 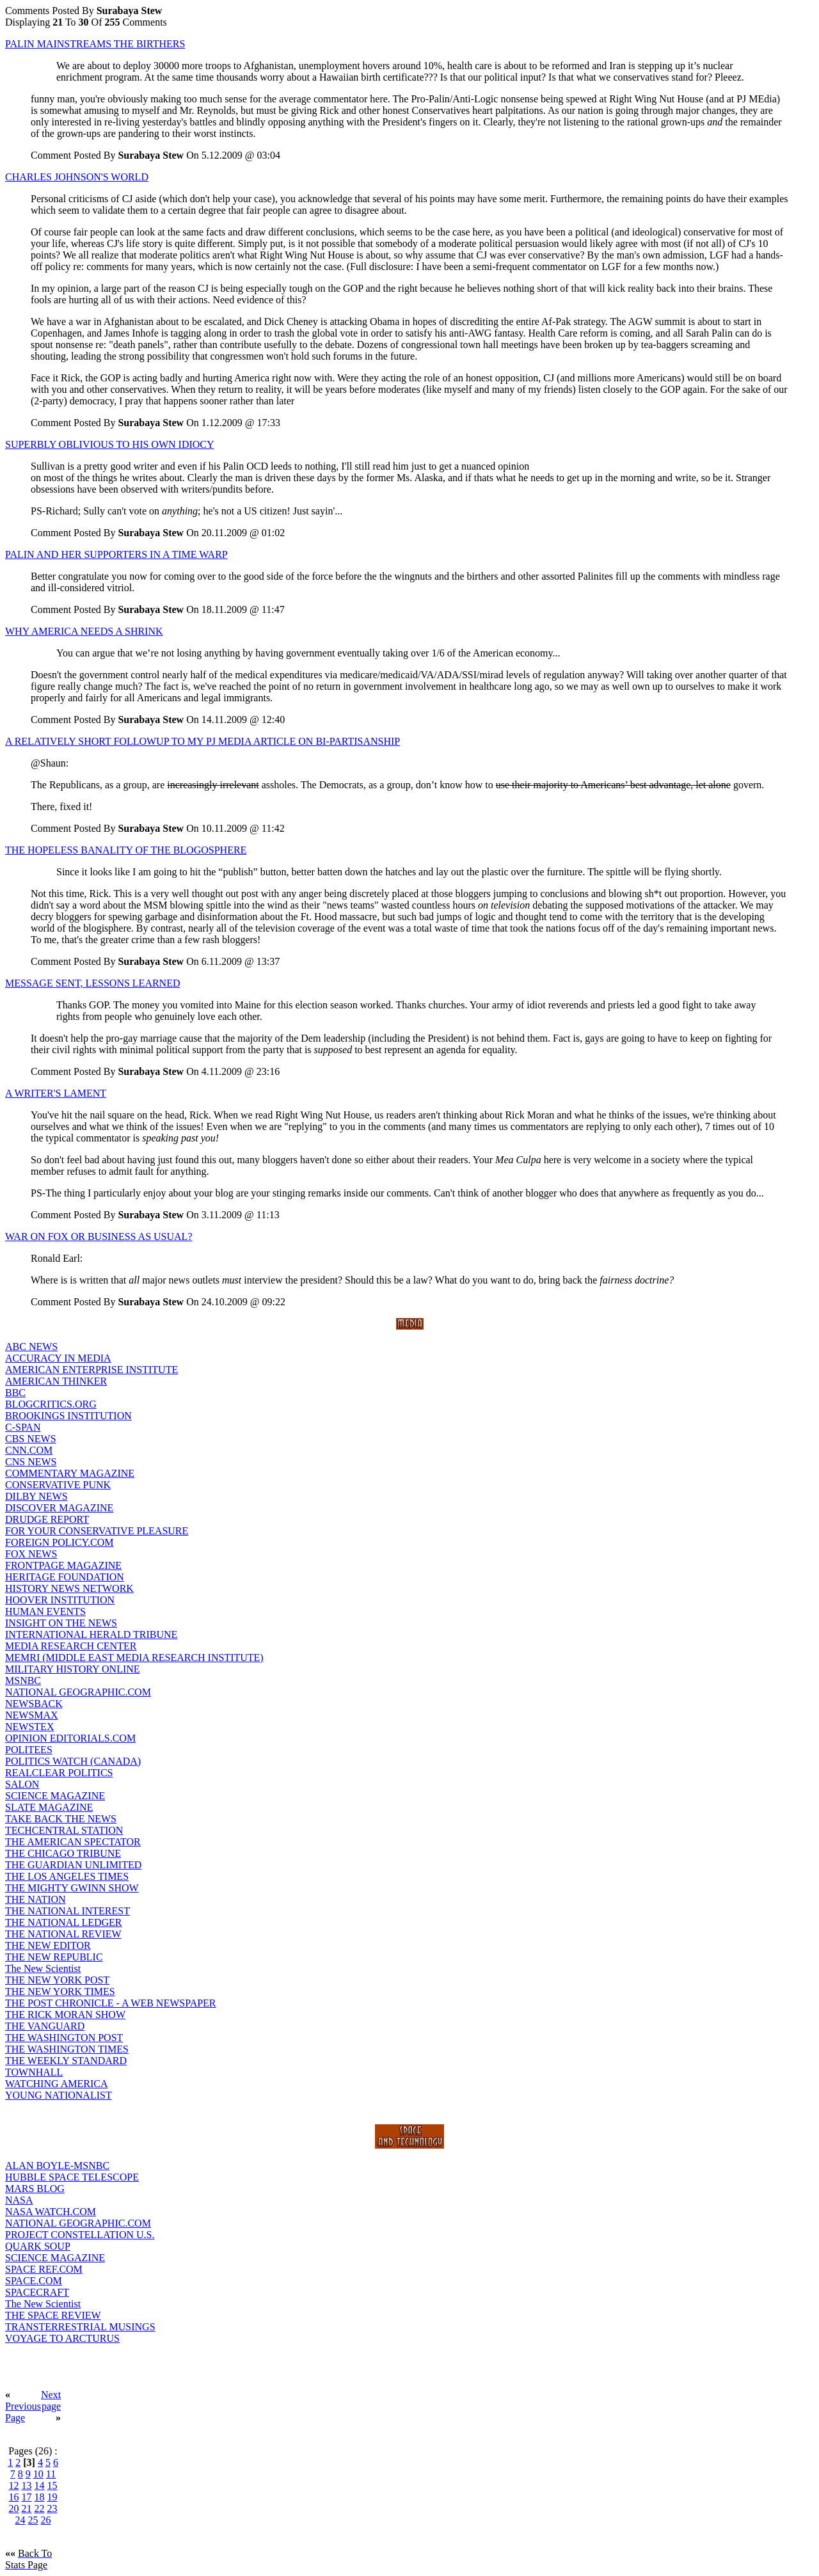 What do you see at coordinates (53, 2315) in the screenshot?
I see `THE SPACE REVIEW` at bounding box center [53, 2315].